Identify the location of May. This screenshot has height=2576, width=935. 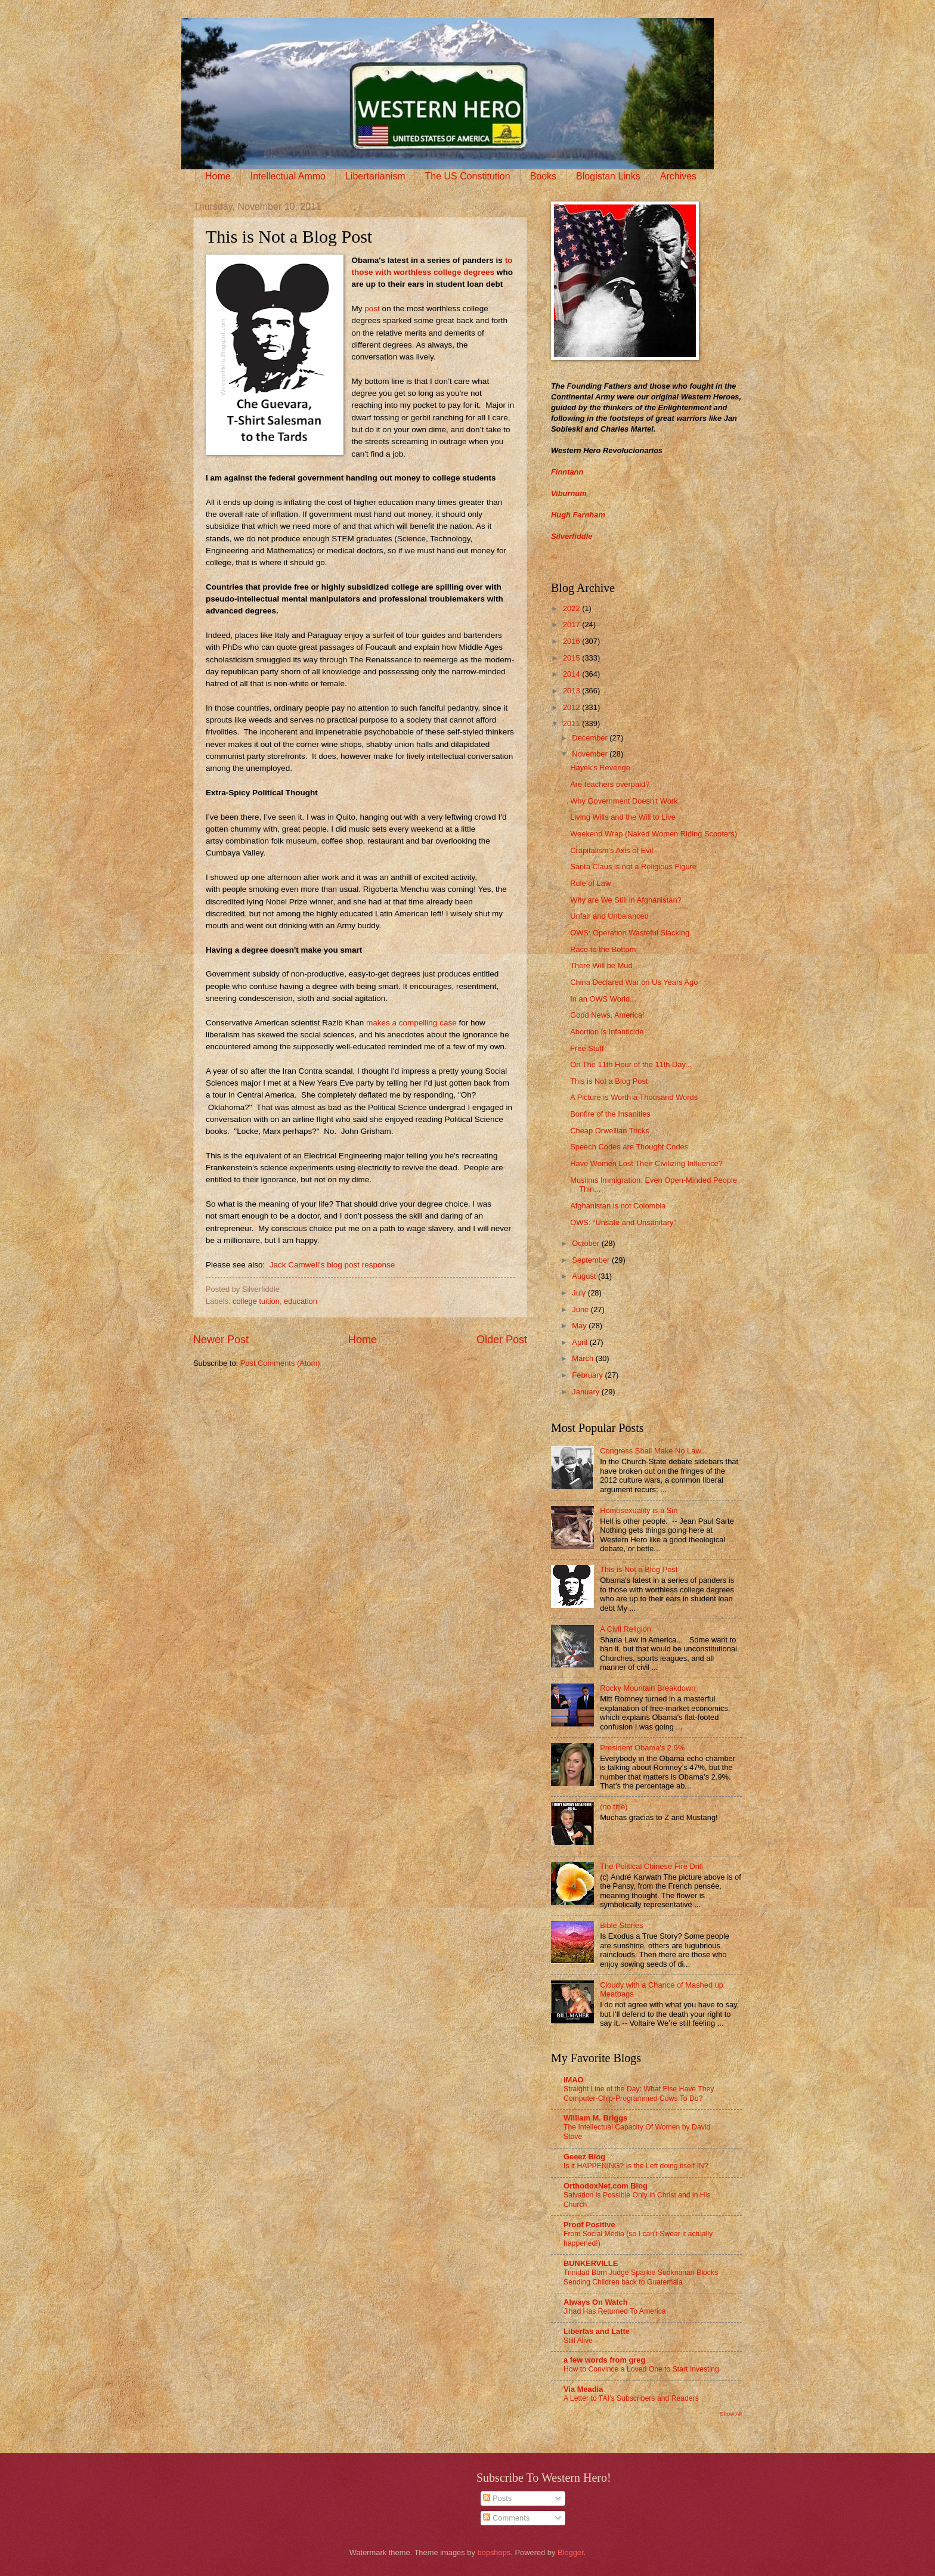
(580, 1325).